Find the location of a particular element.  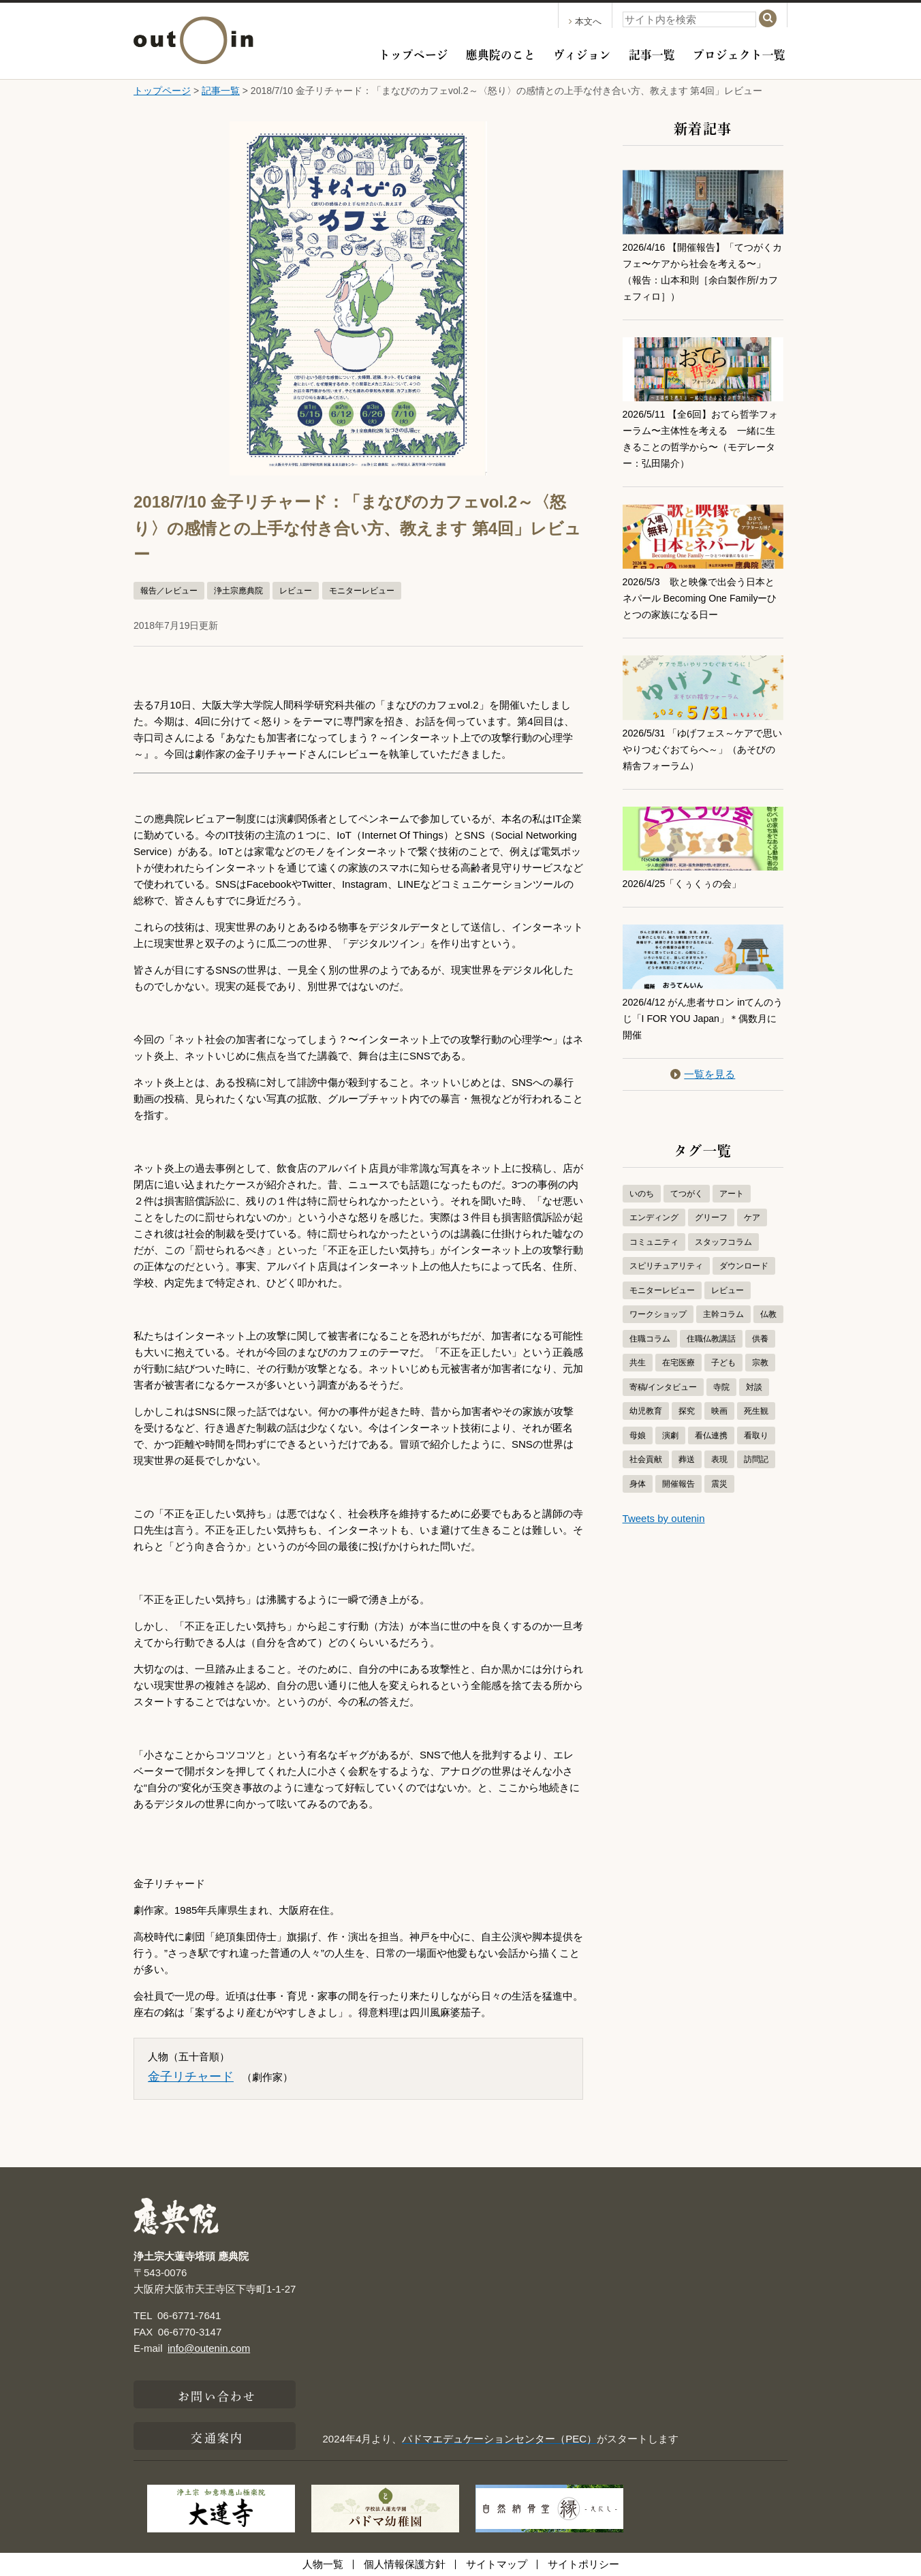

身体 is located at coordinates (637, 1484).